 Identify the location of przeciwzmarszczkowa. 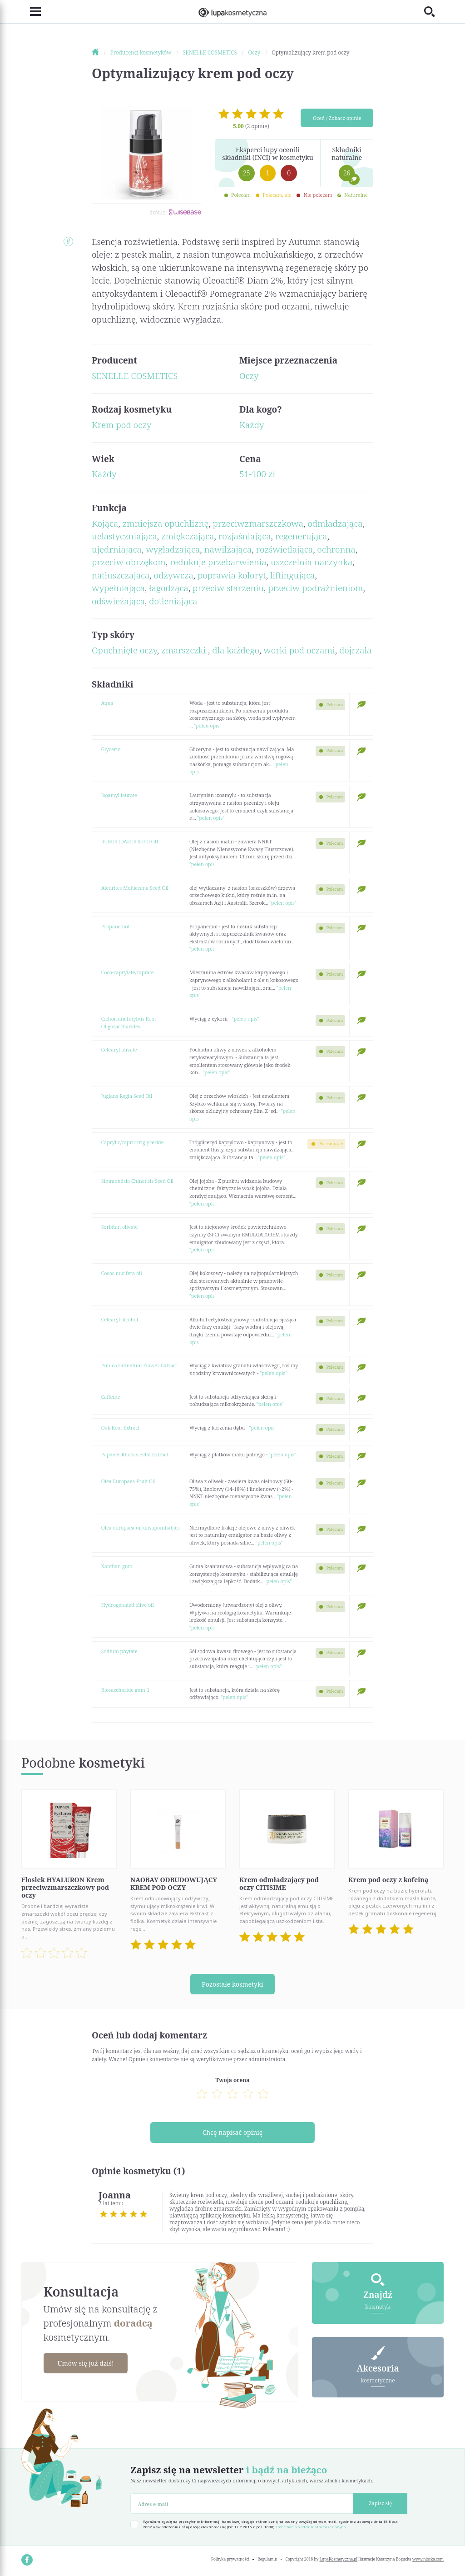
(258, 523).